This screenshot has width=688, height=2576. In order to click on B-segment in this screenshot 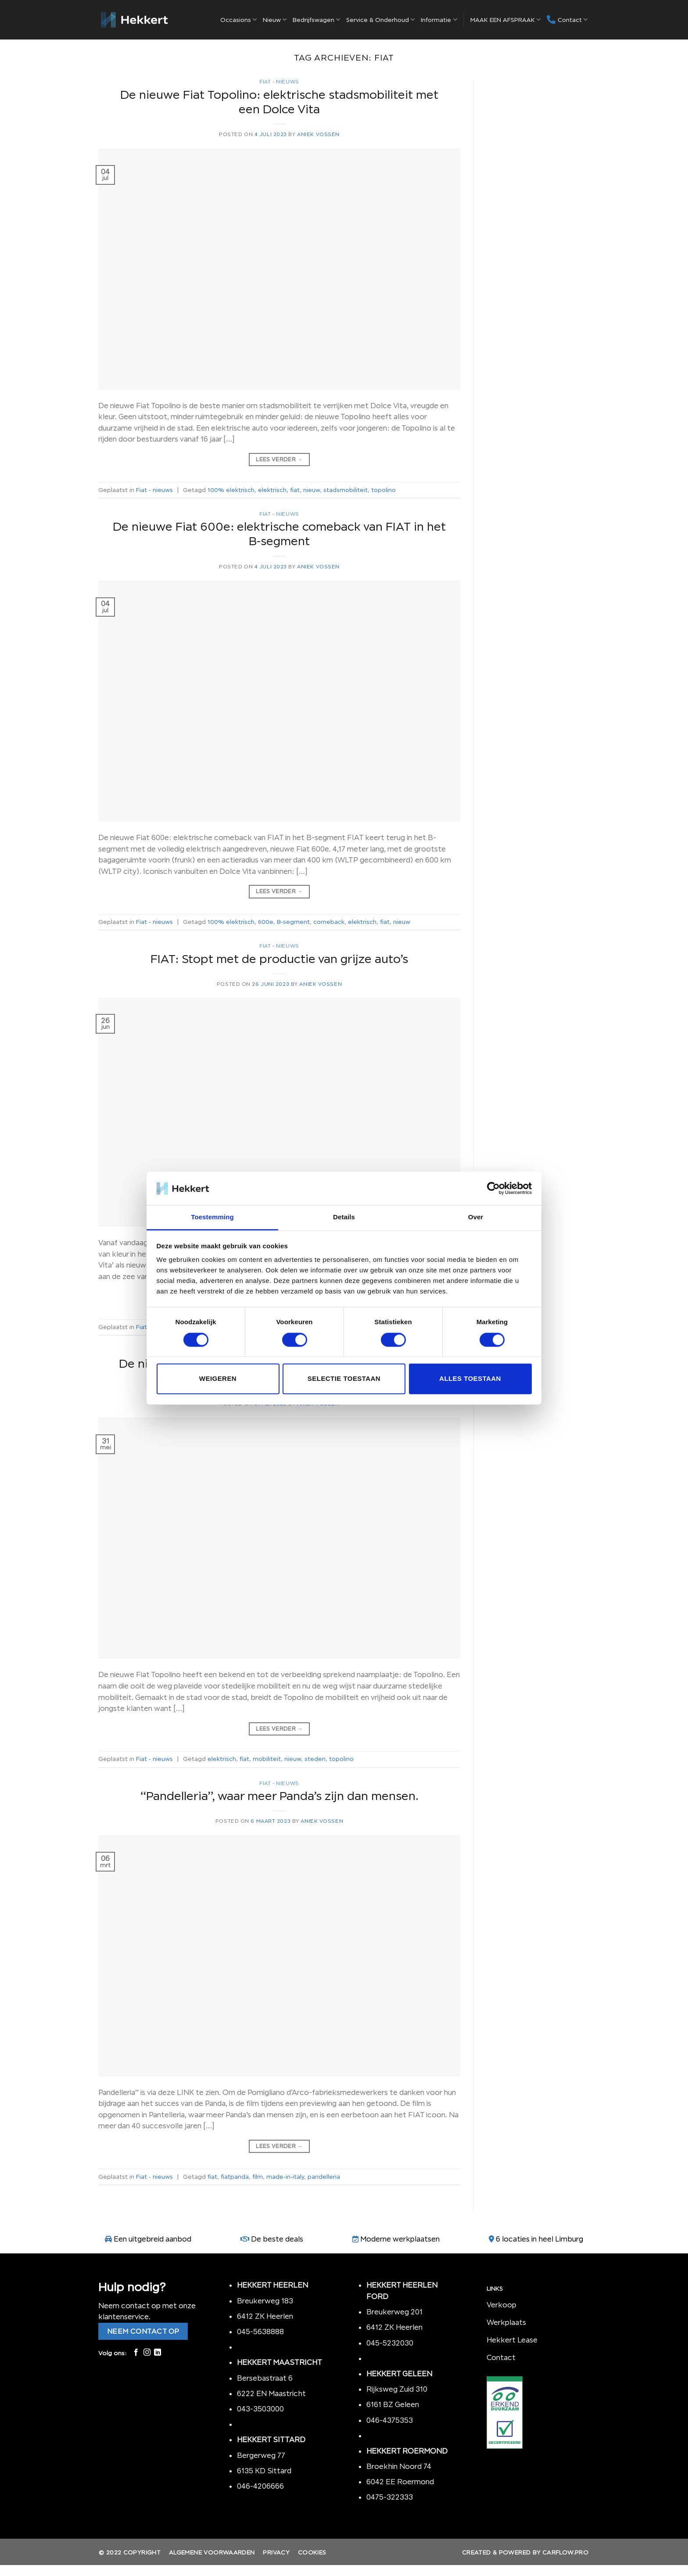, I will do `click(293, 921)`.